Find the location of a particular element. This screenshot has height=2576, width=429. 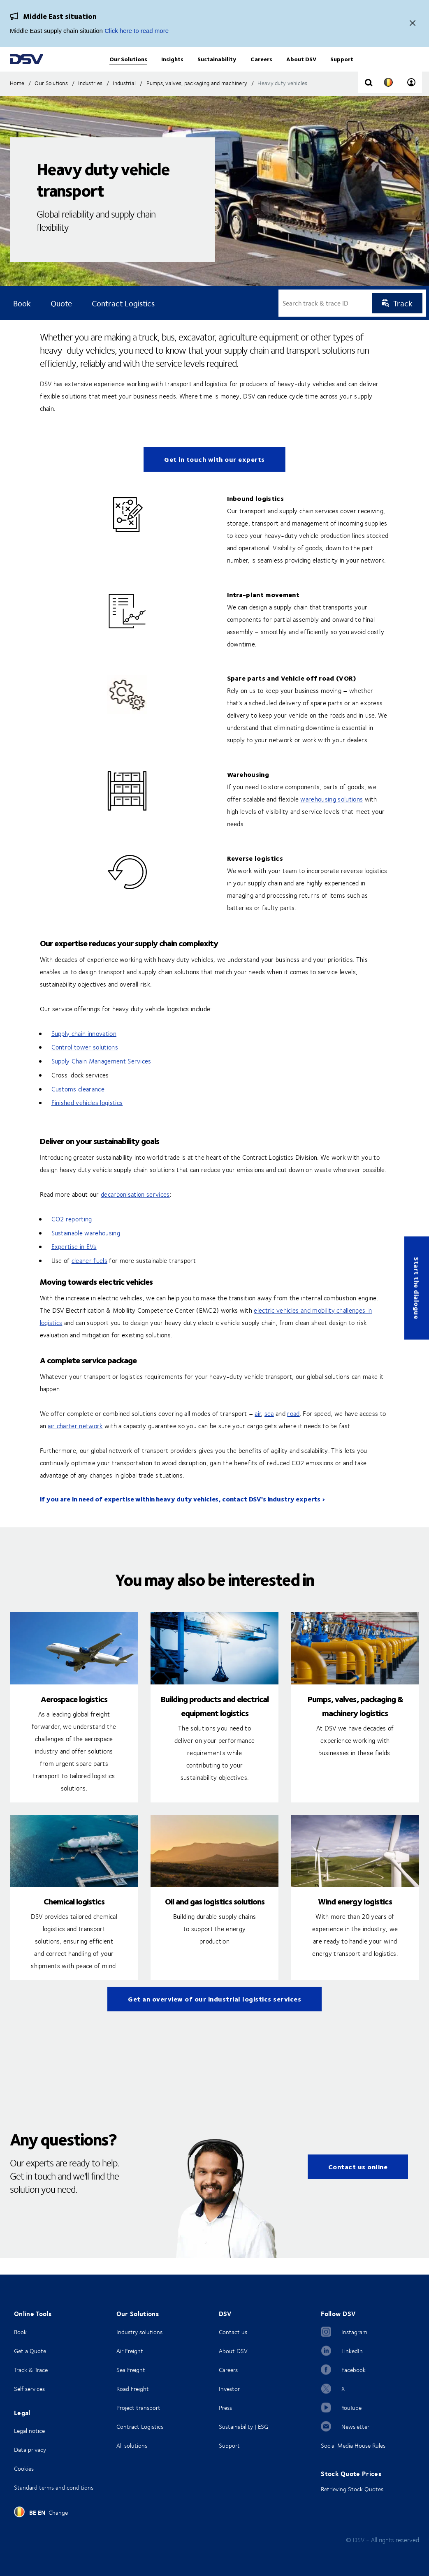

Newsletter is located at coordinates (355, 2426).